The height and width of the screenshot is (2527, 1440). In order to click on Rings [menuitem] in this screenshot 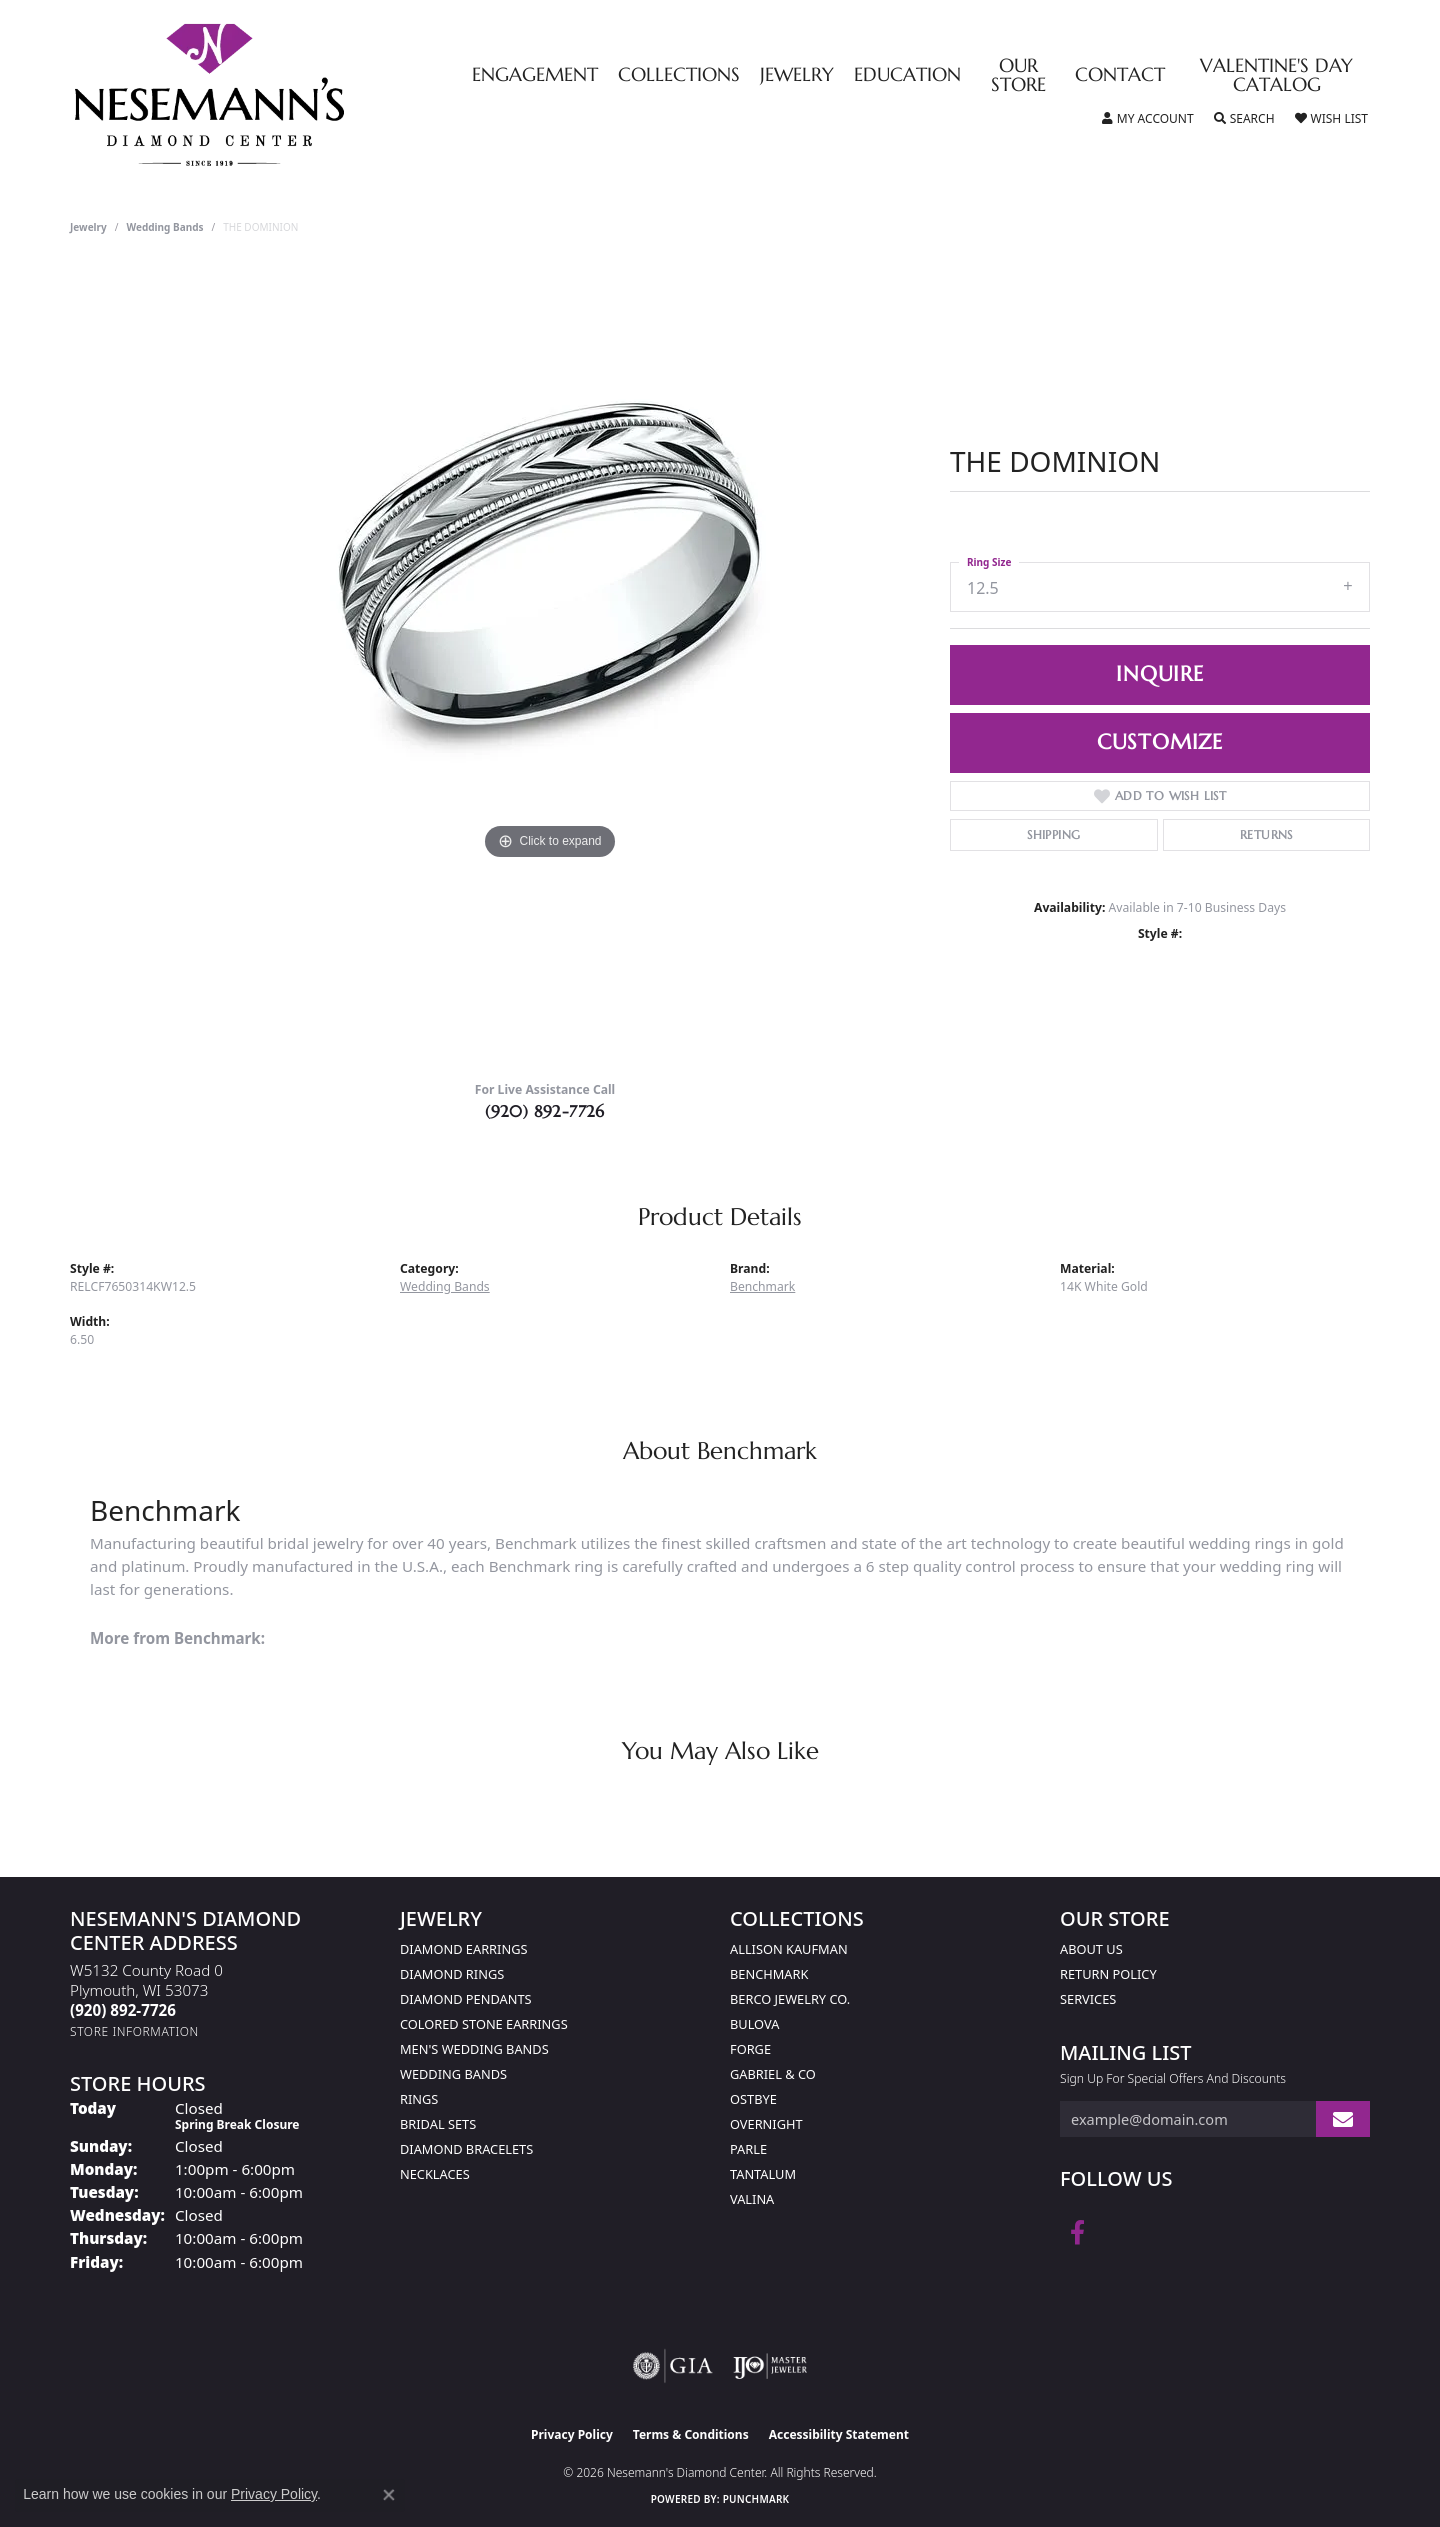, I will do `click(419, 2099)`.